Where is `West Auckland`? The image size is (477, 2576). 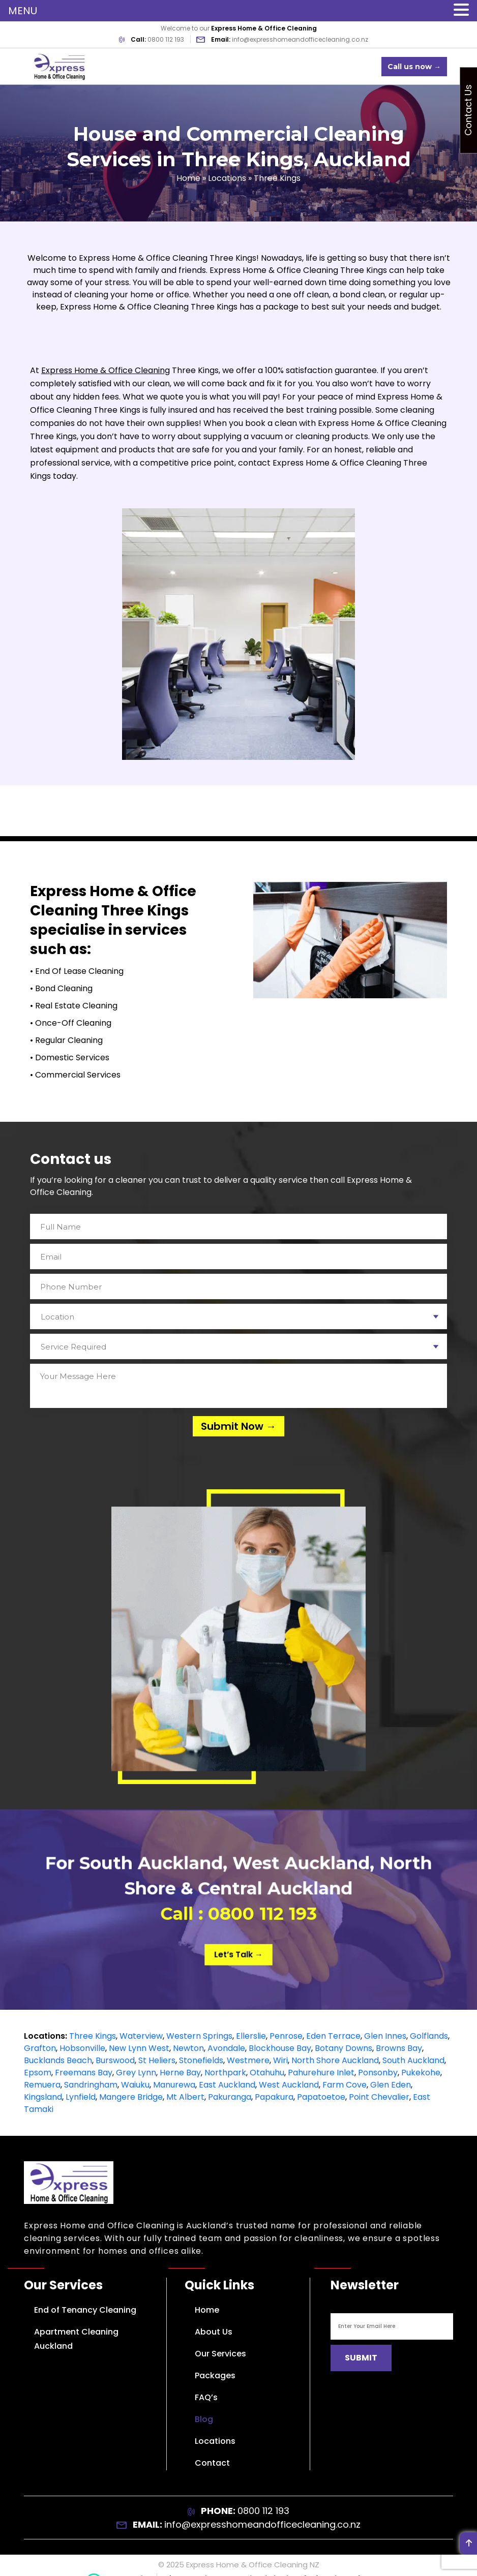 West Auckland is located at coordinates (289, 2085).